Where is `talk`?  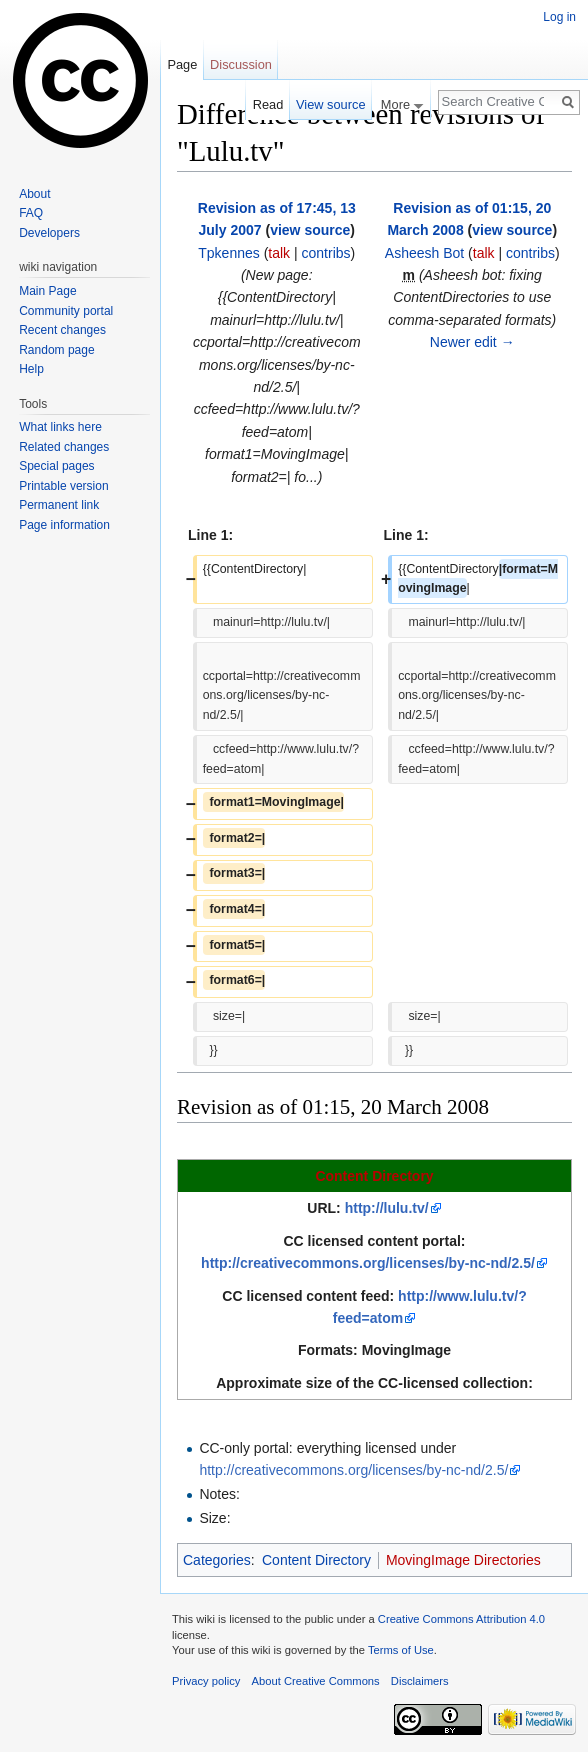
talk is located at coordinates (279, 253).